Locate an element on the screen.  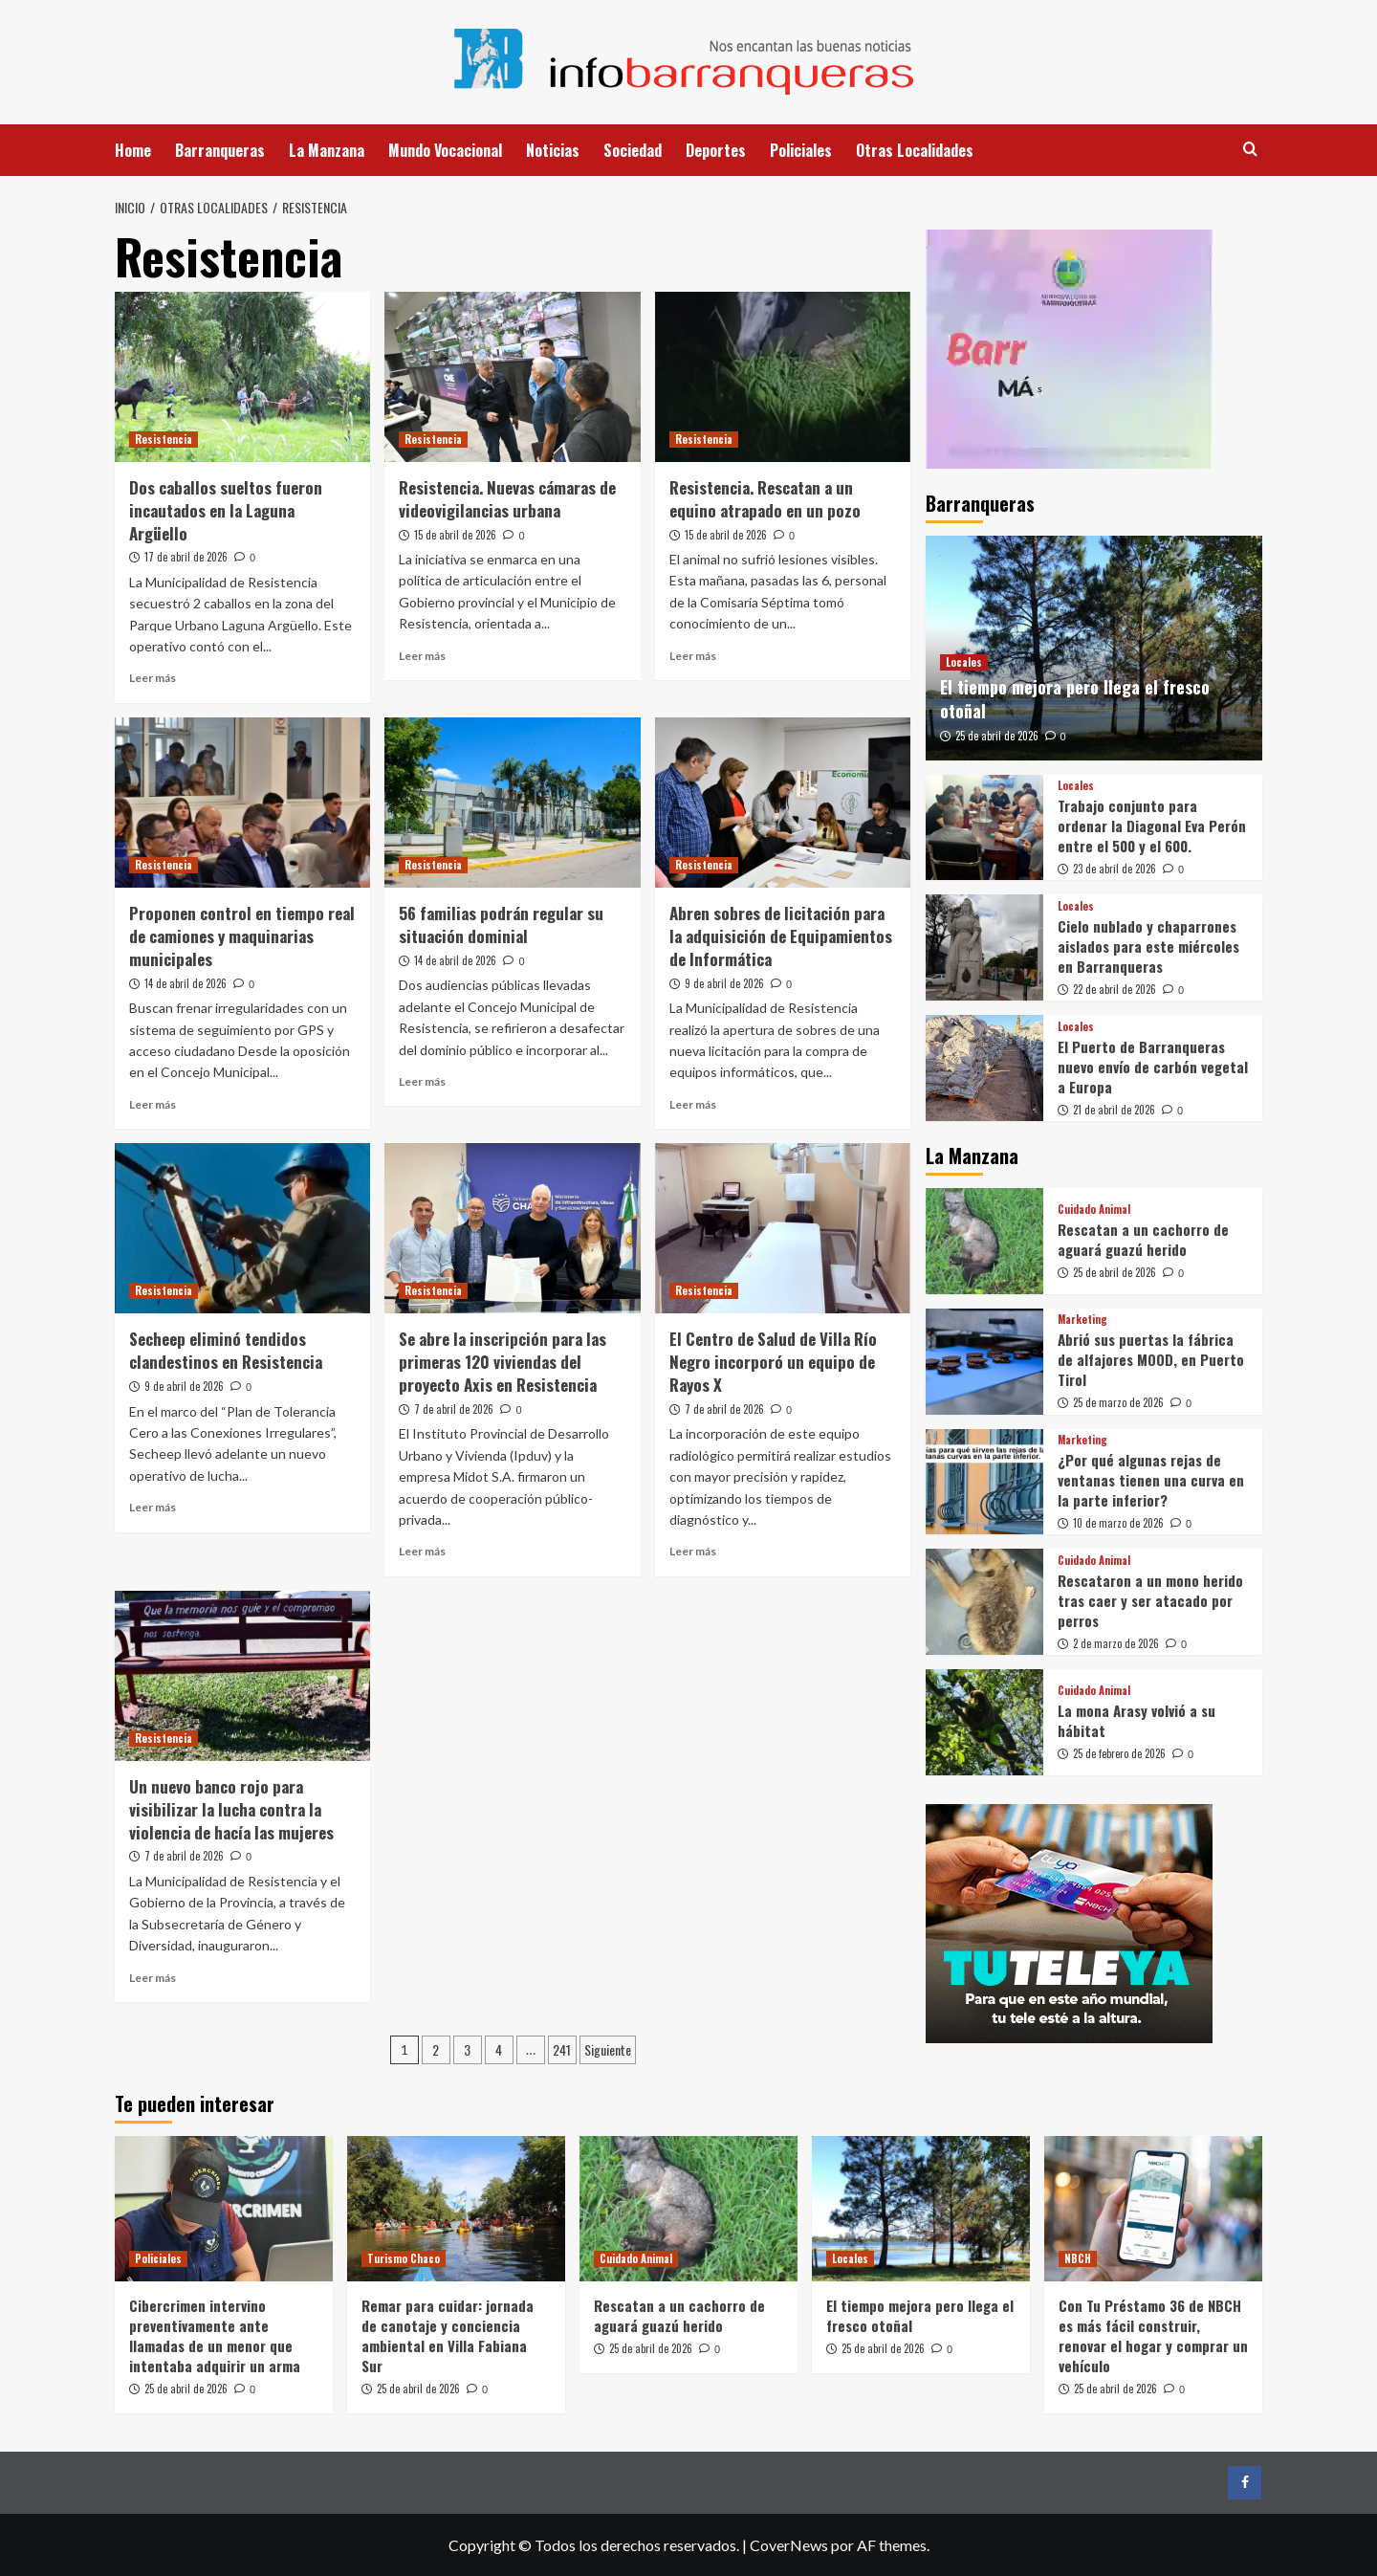
23 de abril de 2026 is located at coordinates (1114, 868).